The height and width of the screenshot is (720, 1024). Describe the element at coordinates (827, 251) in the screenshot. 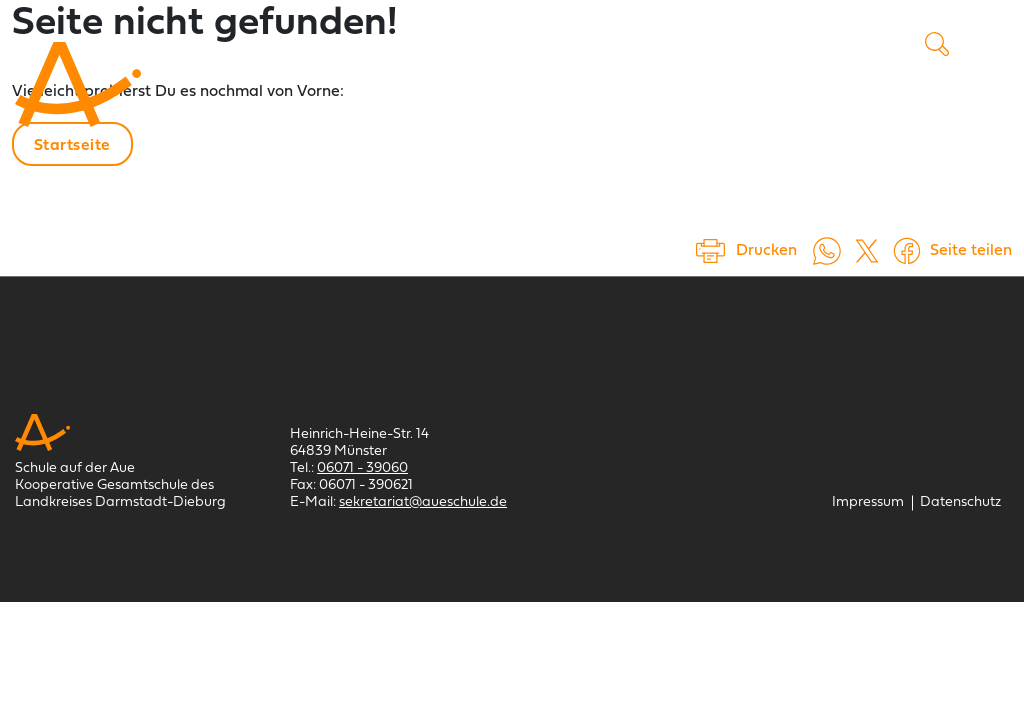

I see `[Auf WhatsApp teilen (öffnet in neuem Tab)]` at that location.